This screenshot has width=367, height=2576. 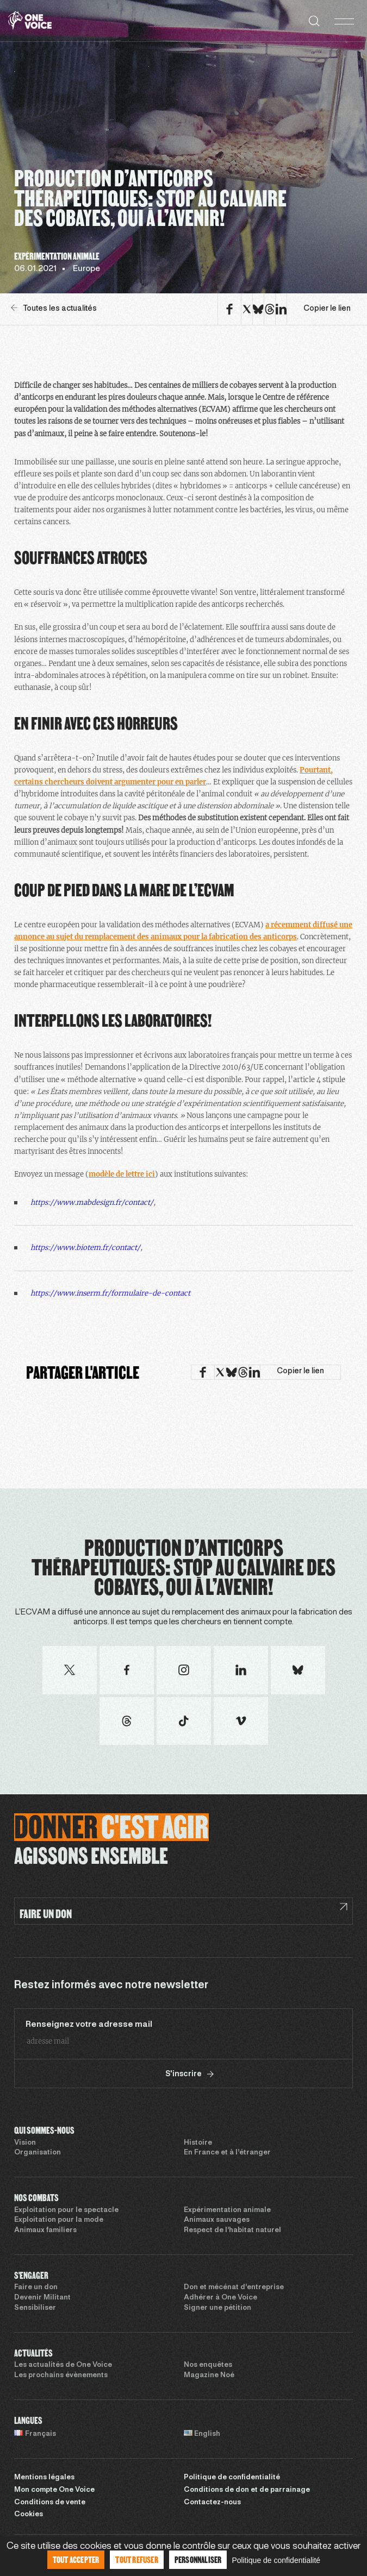 I want to click on Vision, so click(x=25, y=2143).